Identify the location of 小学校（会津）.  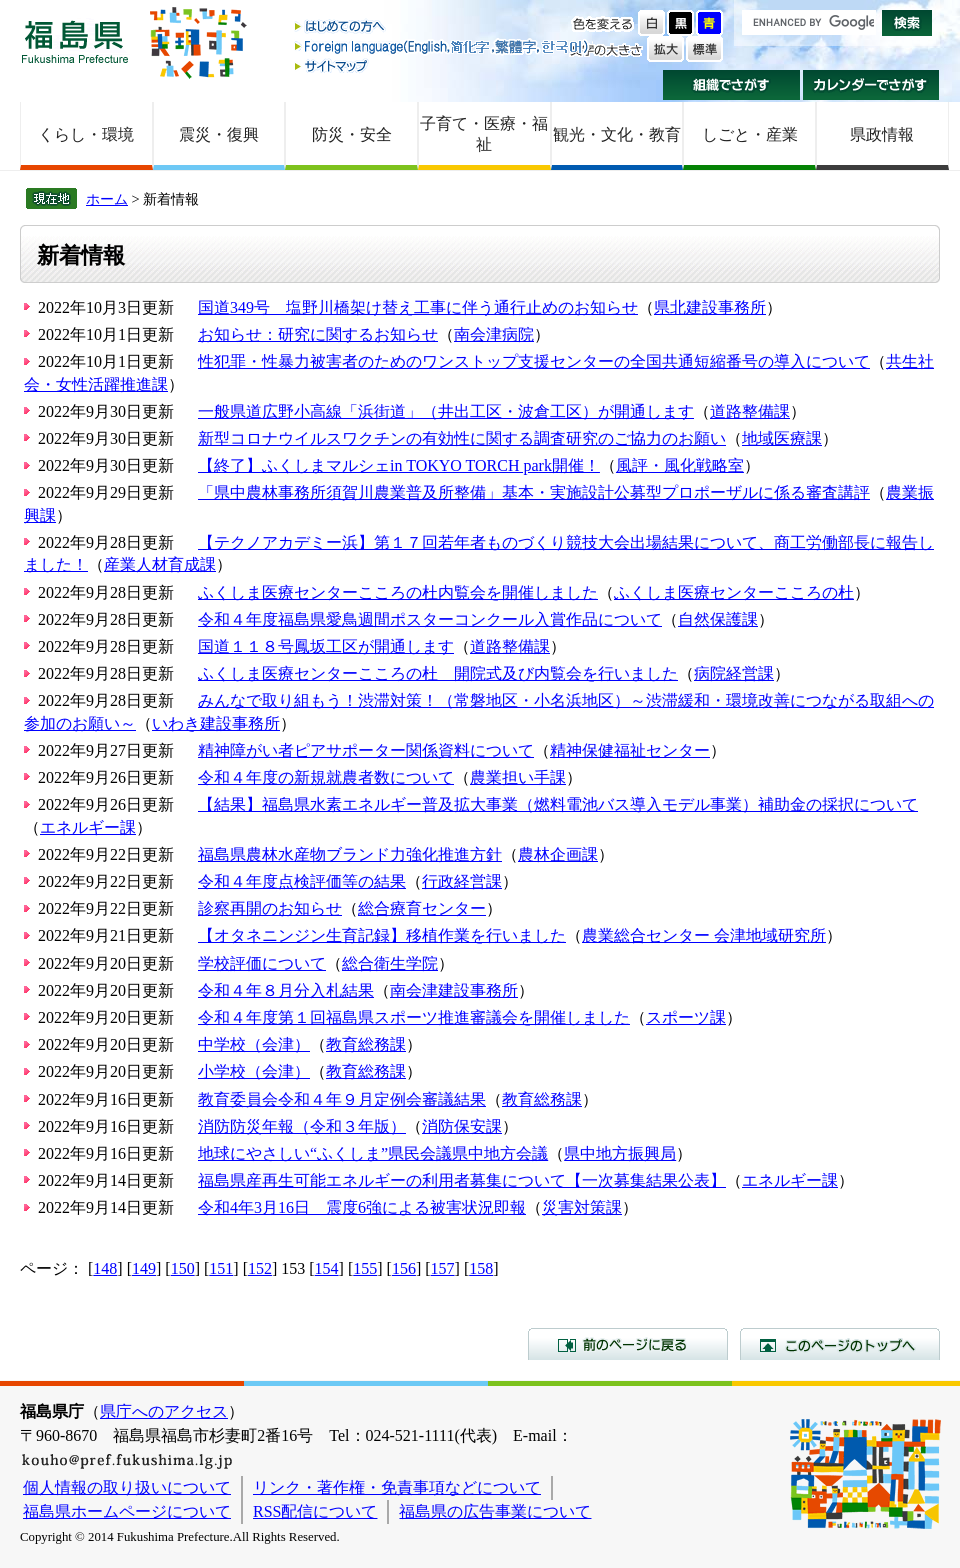
(254, 1071).